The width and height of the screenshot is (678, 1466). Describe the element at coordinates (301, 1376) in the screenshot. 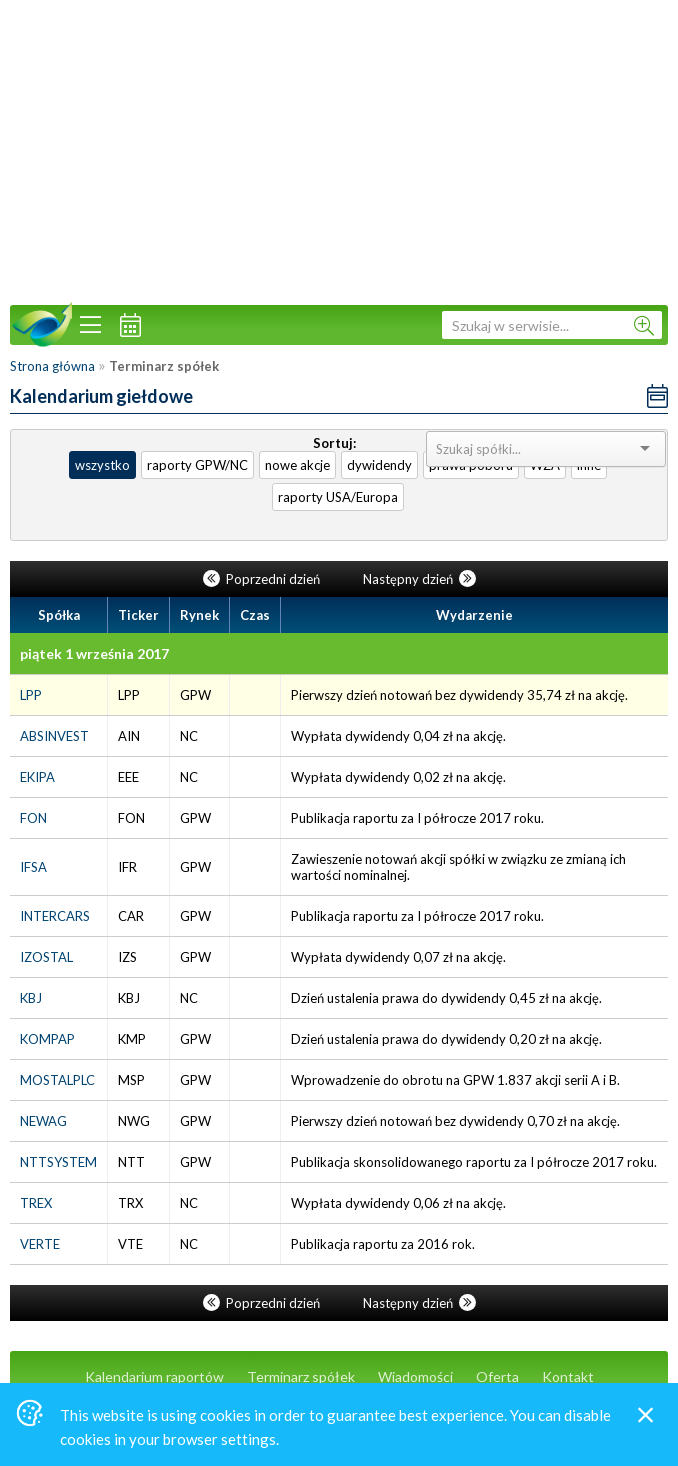

I see `Terminarz spółek` at that location.